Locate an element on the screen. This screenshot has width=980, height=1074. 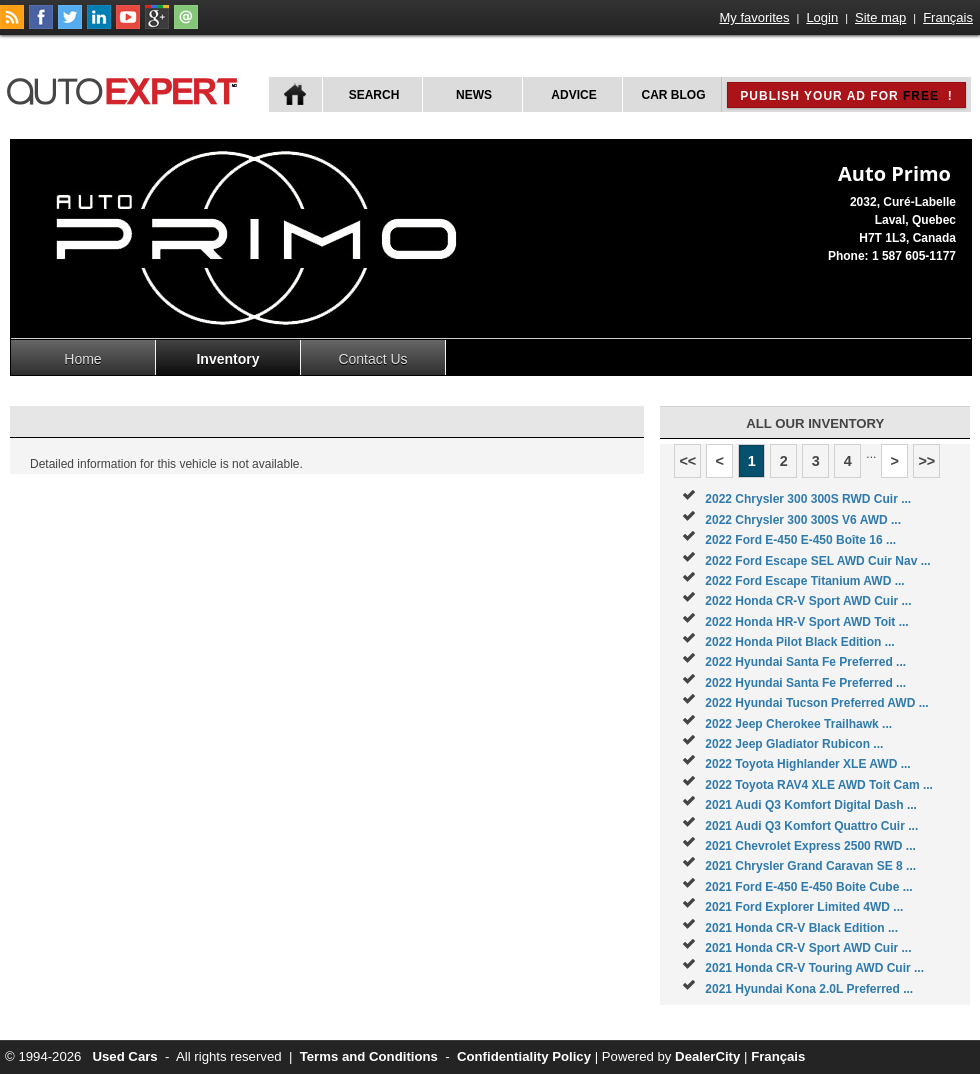
2022 Honda Pilot Black Edition ... is located at coordinates (799, 642).